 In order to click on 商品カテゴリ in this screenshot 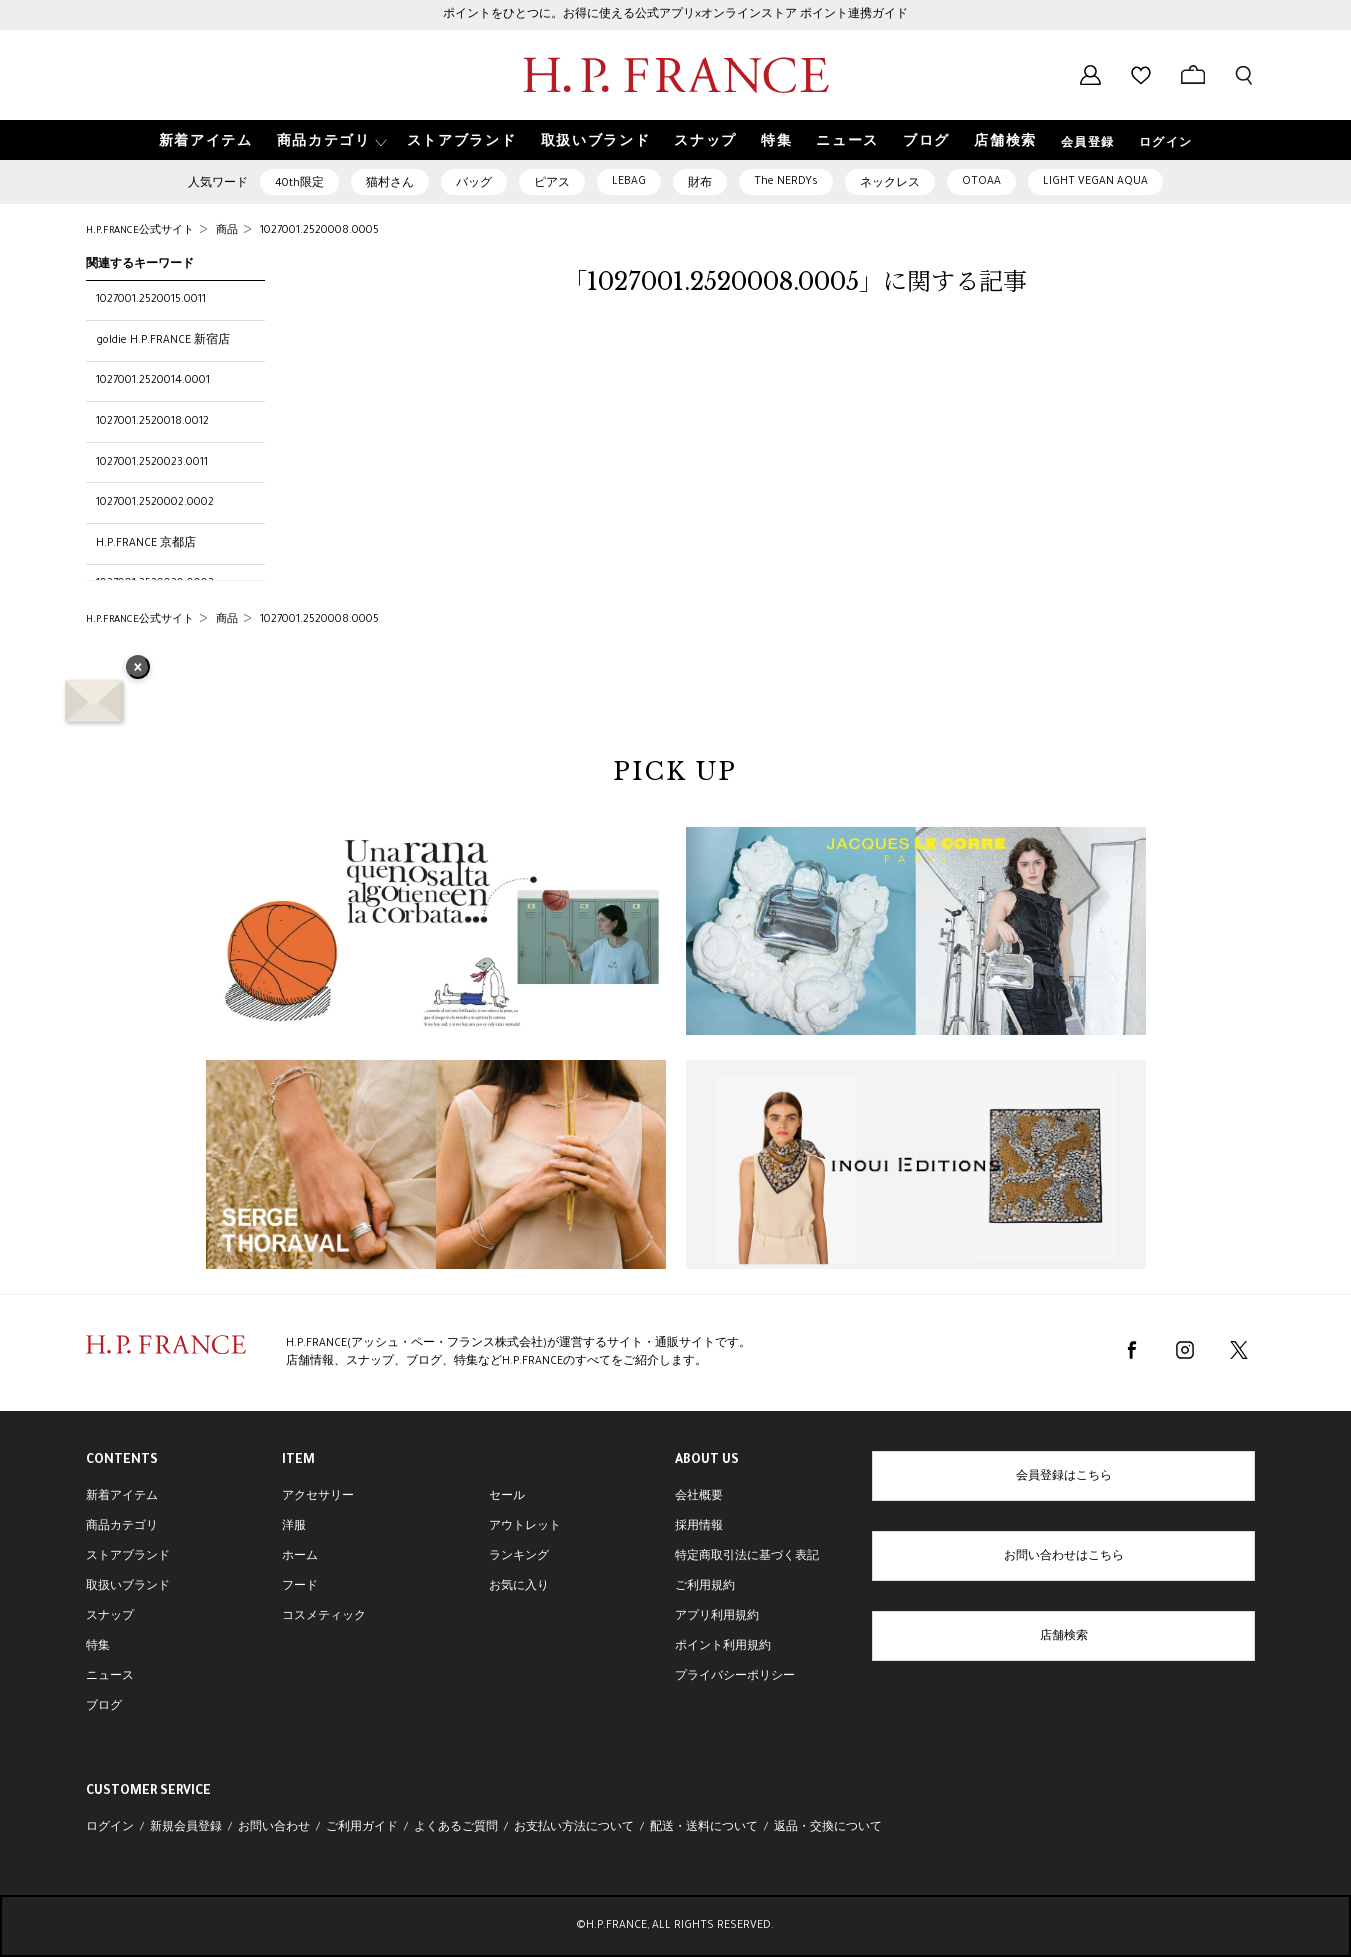, I will do `click(122, 1527)`.